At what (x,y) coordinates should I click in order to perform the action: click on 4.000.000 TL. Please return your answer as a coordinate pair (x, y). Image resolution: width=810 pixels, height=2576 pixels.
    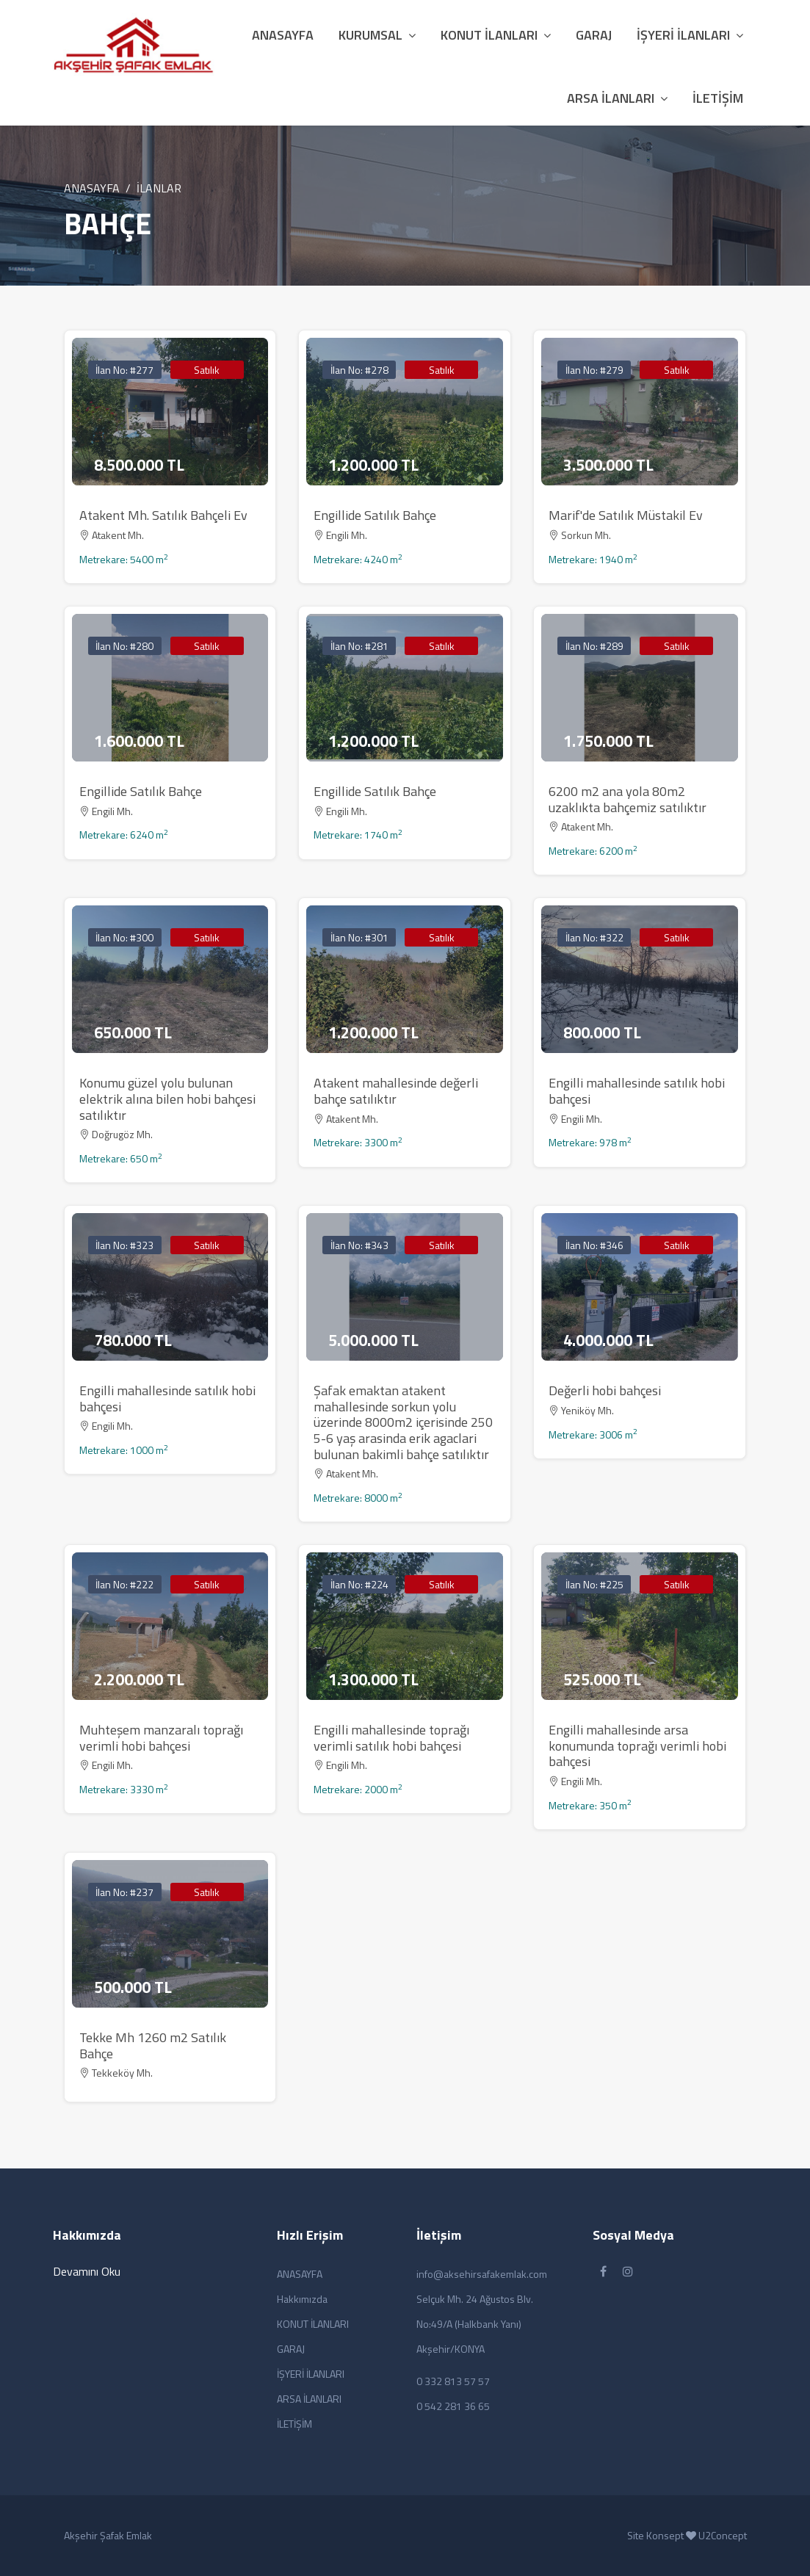
    Looking at the image, I should click on (608, 1340).